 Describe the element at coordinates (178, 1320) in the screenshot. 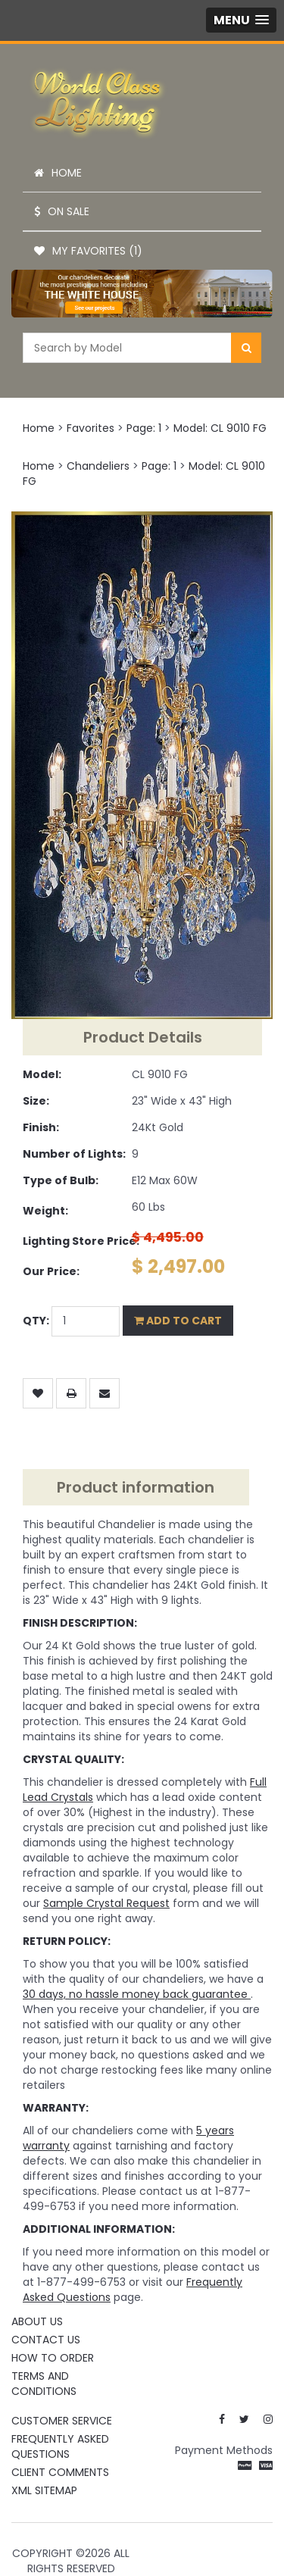

I see `Add to Cart` at that location.